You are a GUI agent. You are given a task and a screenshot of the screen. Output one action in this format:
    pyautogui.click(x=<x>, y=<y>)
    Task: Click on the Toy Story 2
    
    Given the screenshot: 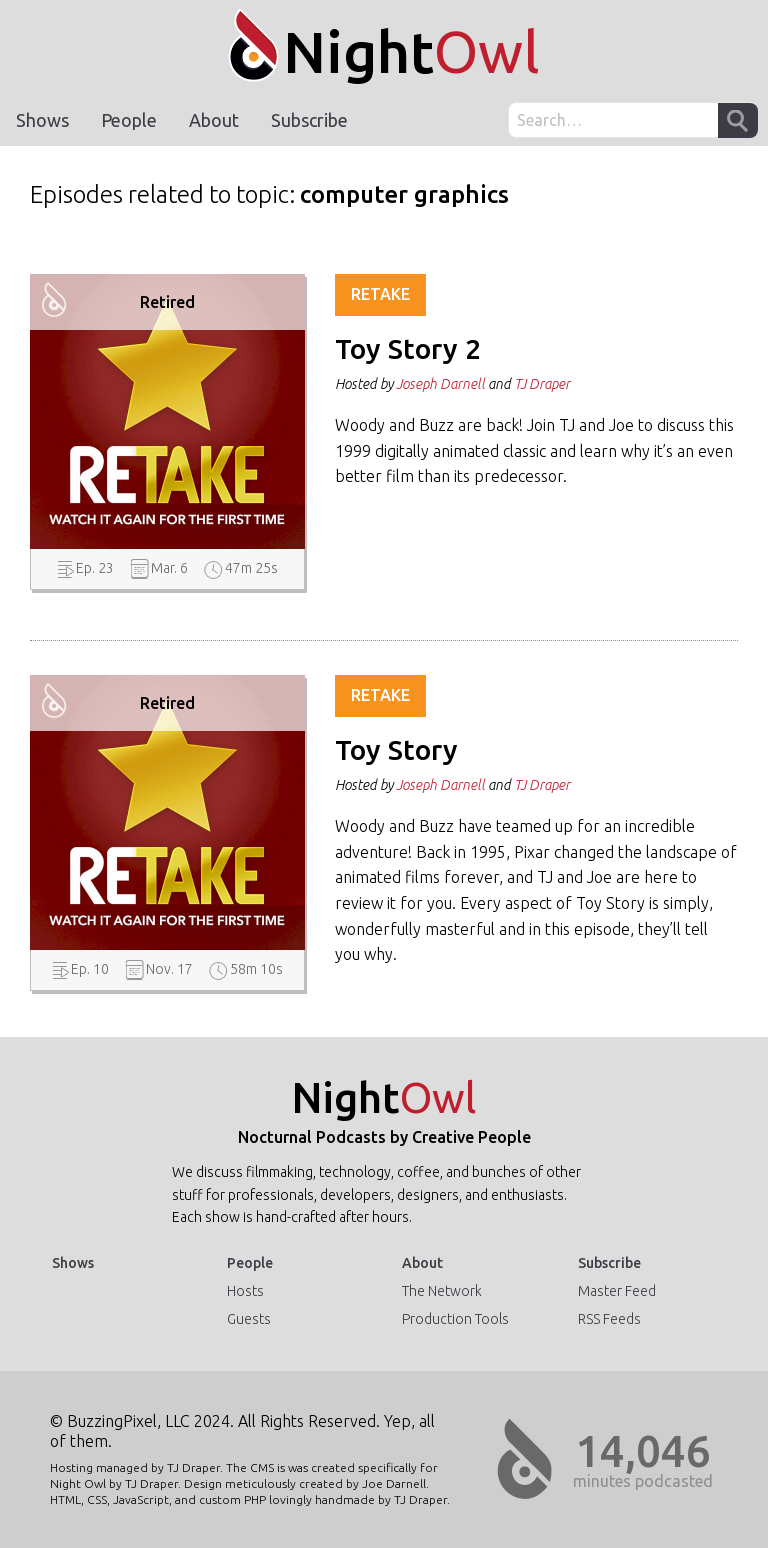 What is the action you would take?
    pyautogui.click(x=408, y=349)
    